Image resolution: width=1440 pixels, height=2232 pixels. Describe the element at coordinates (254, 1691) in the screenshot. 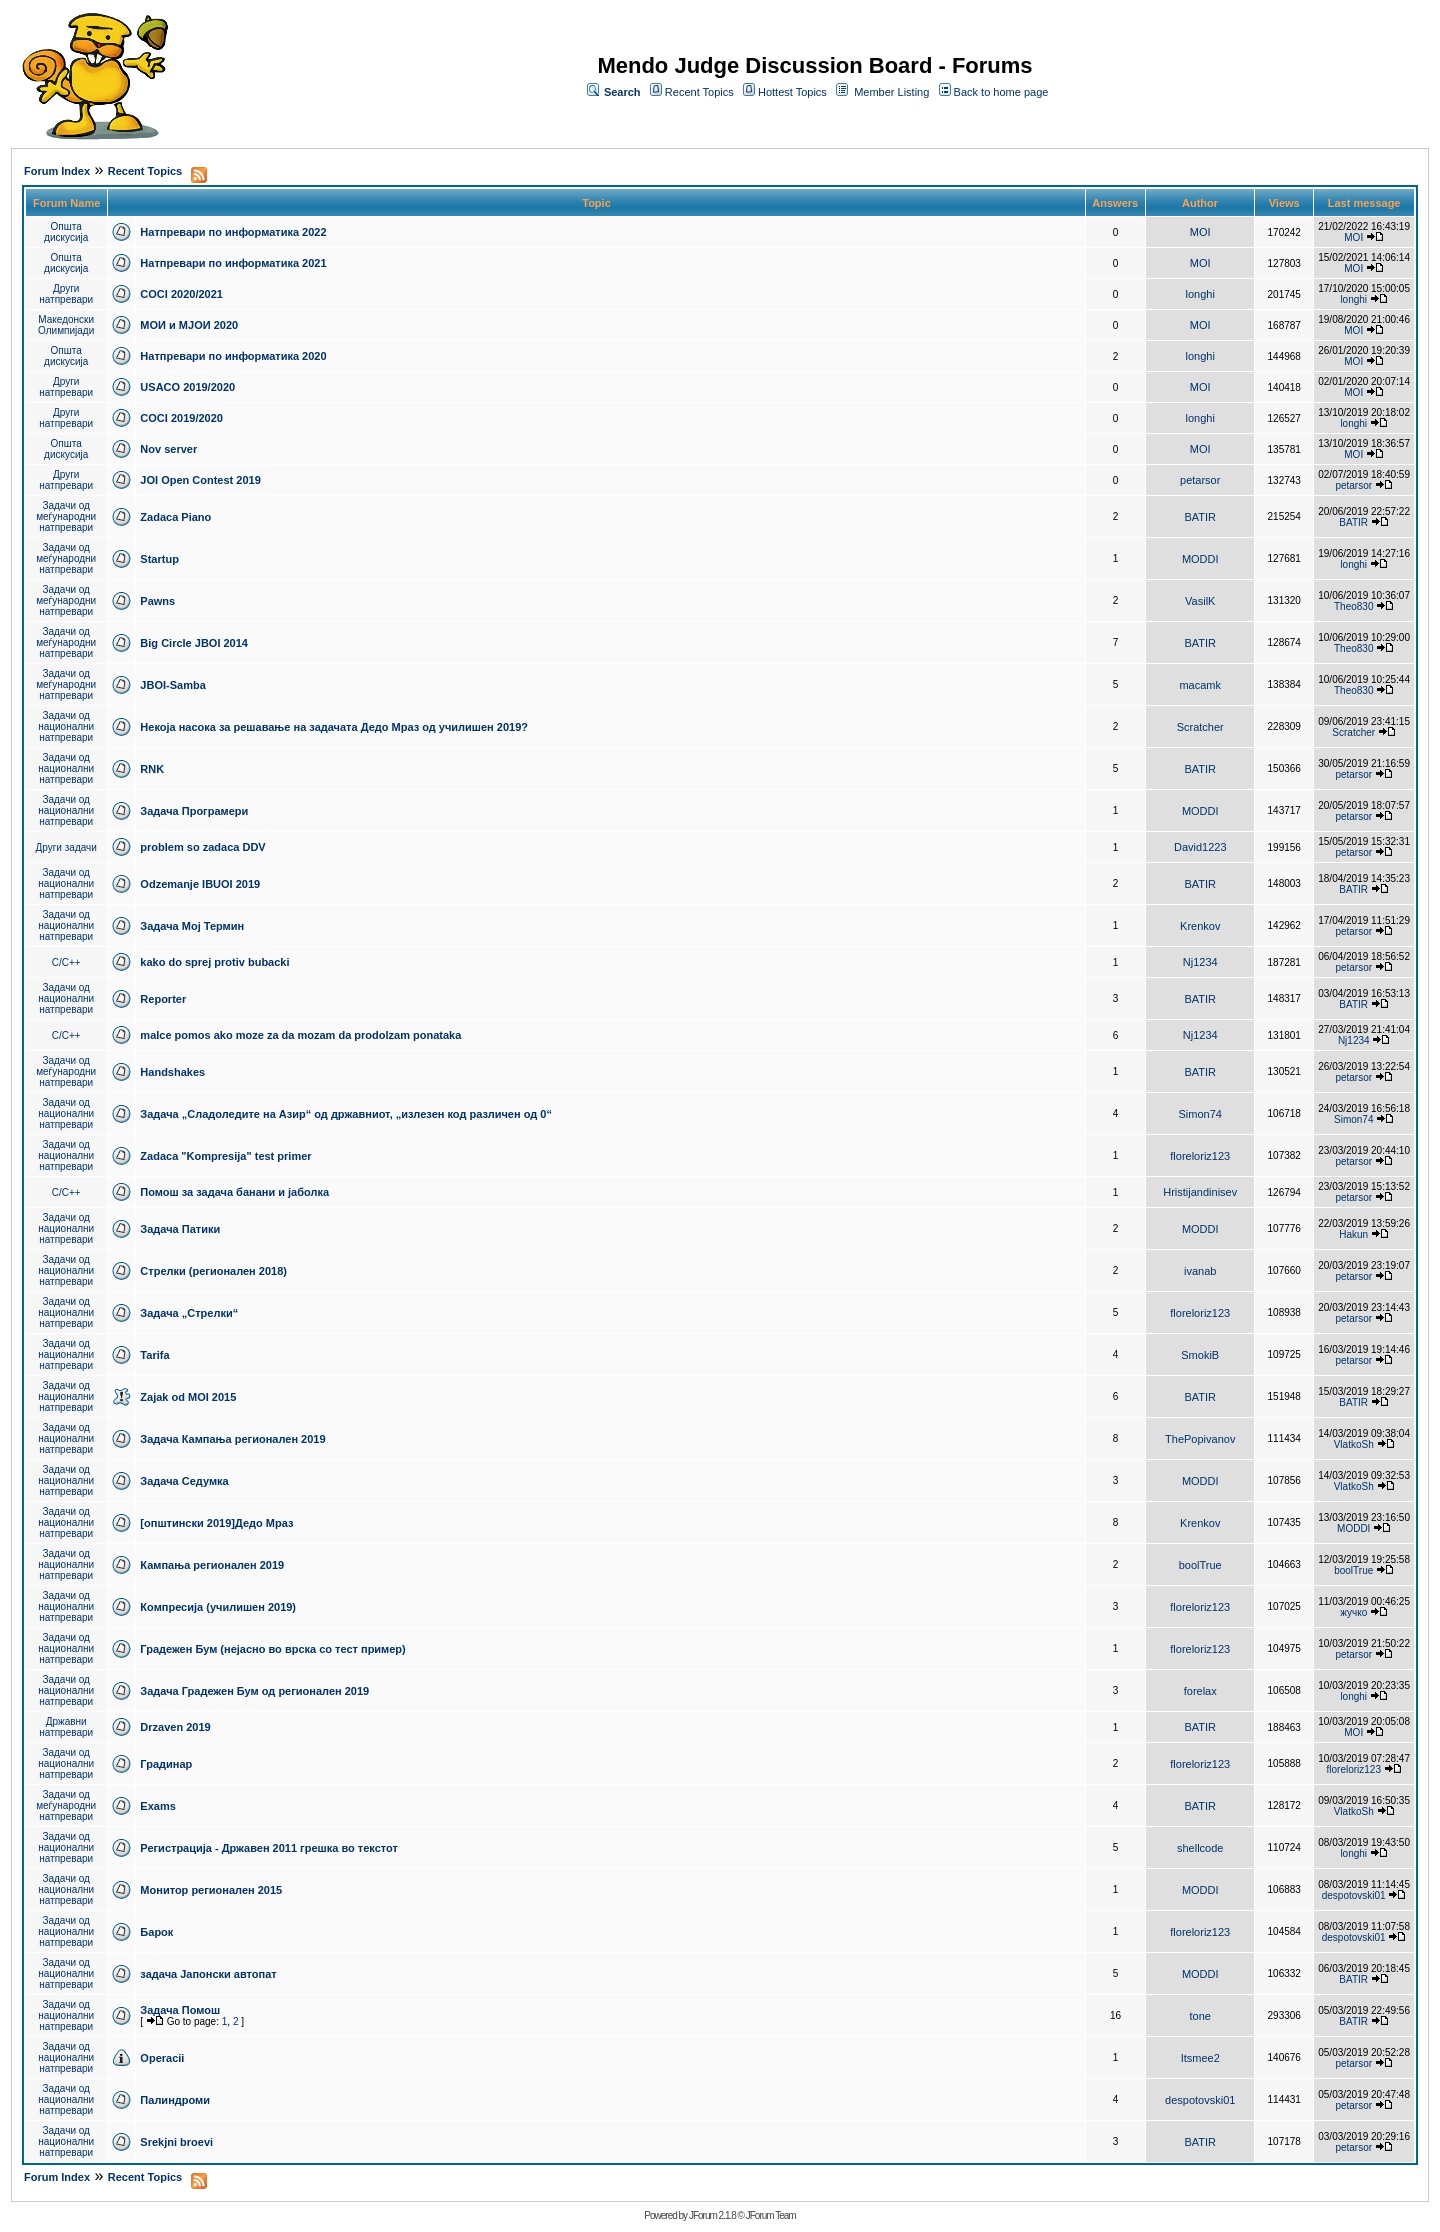

I see `Задача Градежен Бум од регионален 2019` at that location.